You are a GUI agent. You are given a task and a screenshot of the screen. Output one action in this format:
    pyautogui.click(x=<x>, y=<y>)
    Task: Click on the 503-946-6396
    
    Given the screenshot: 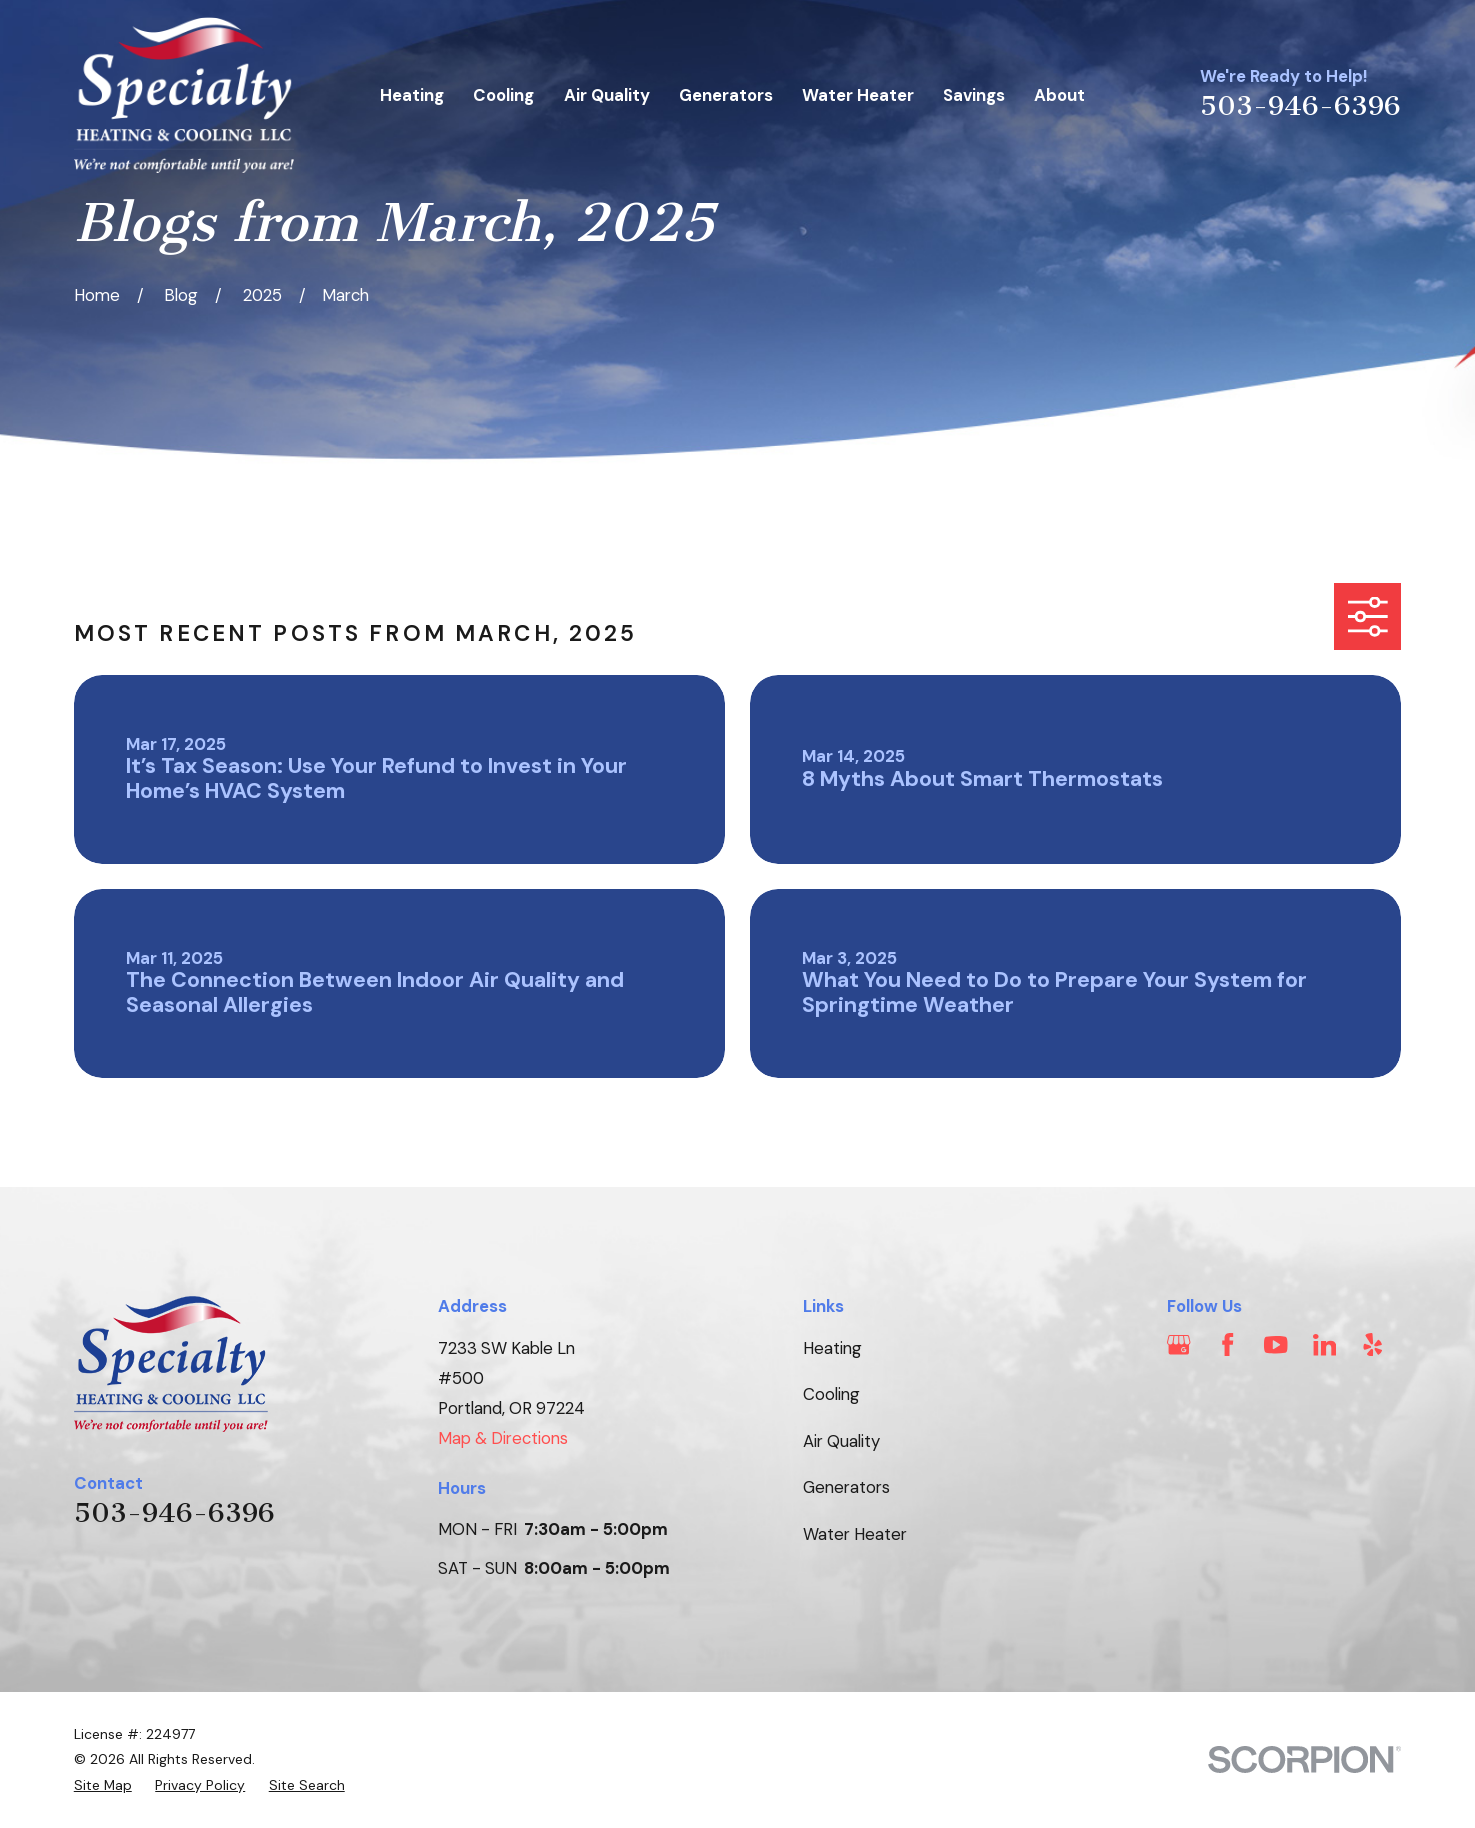 What is the action you would take?
    pyautogui.click(x=1300, y=106)
    